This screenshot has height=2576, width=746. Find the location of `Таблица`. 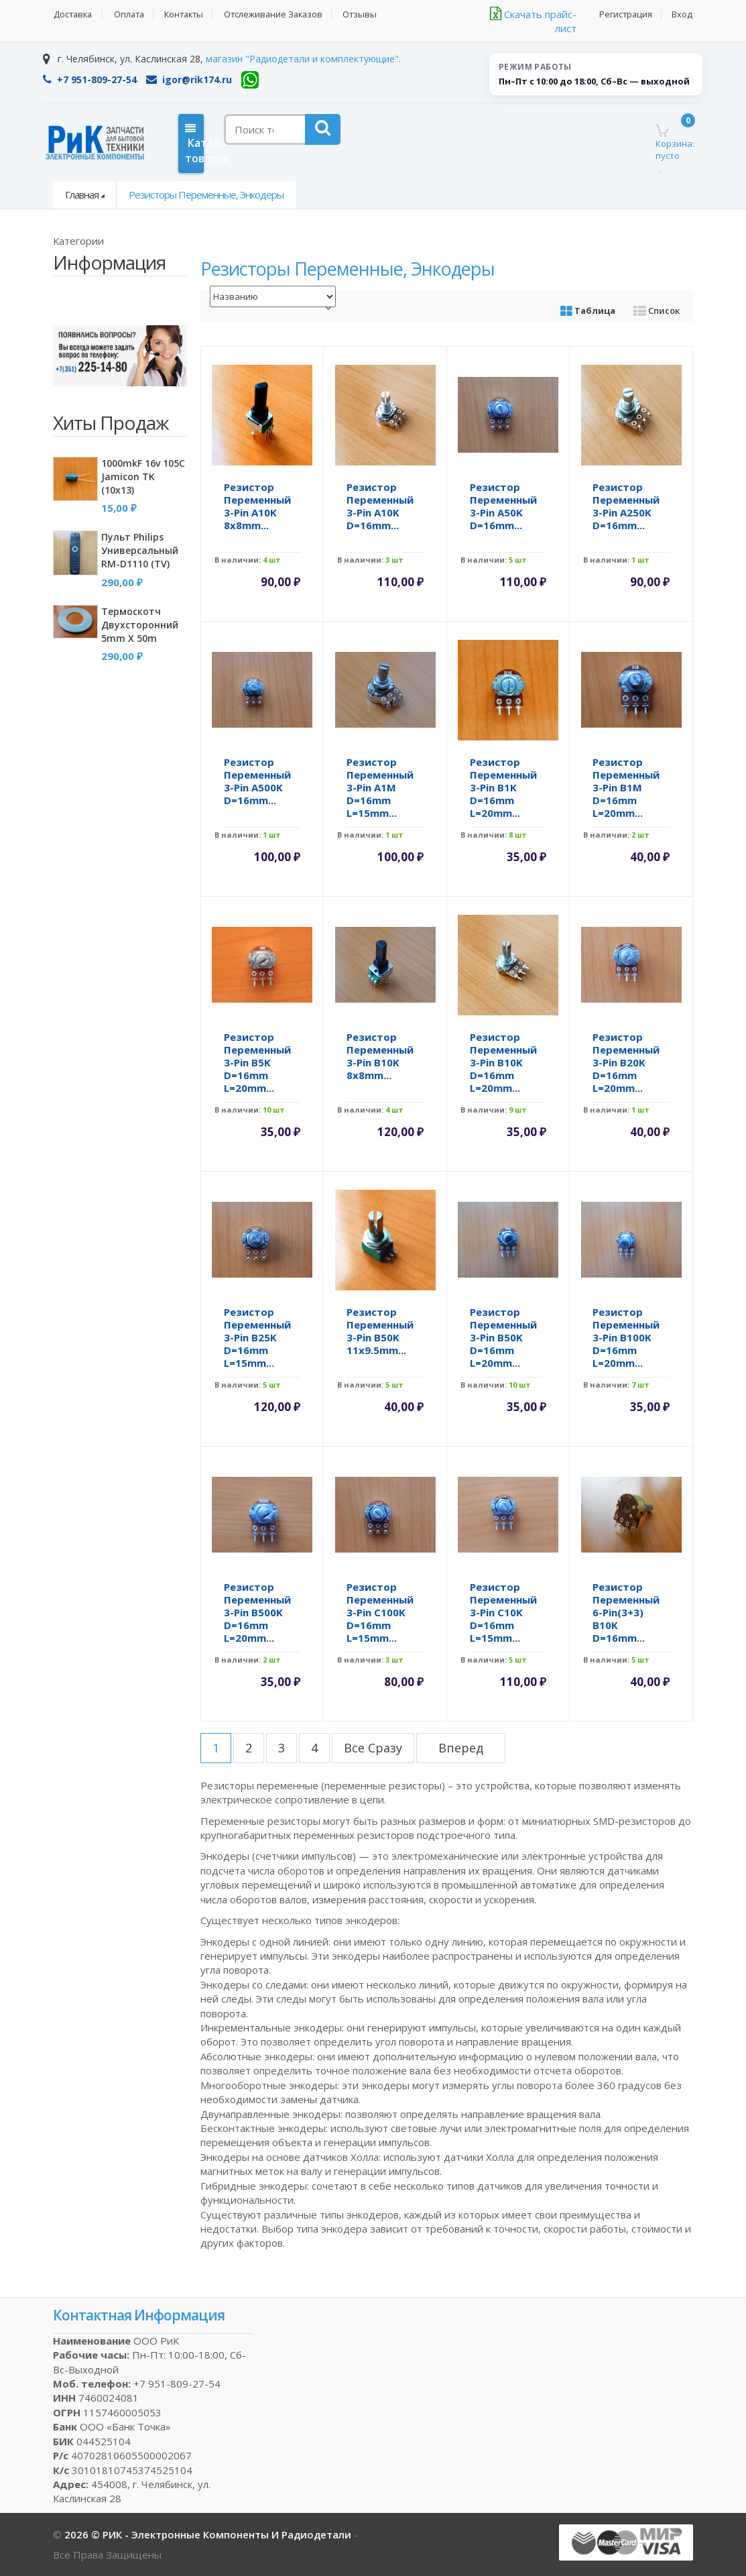

Таблица is located at coordinates (587, 310).